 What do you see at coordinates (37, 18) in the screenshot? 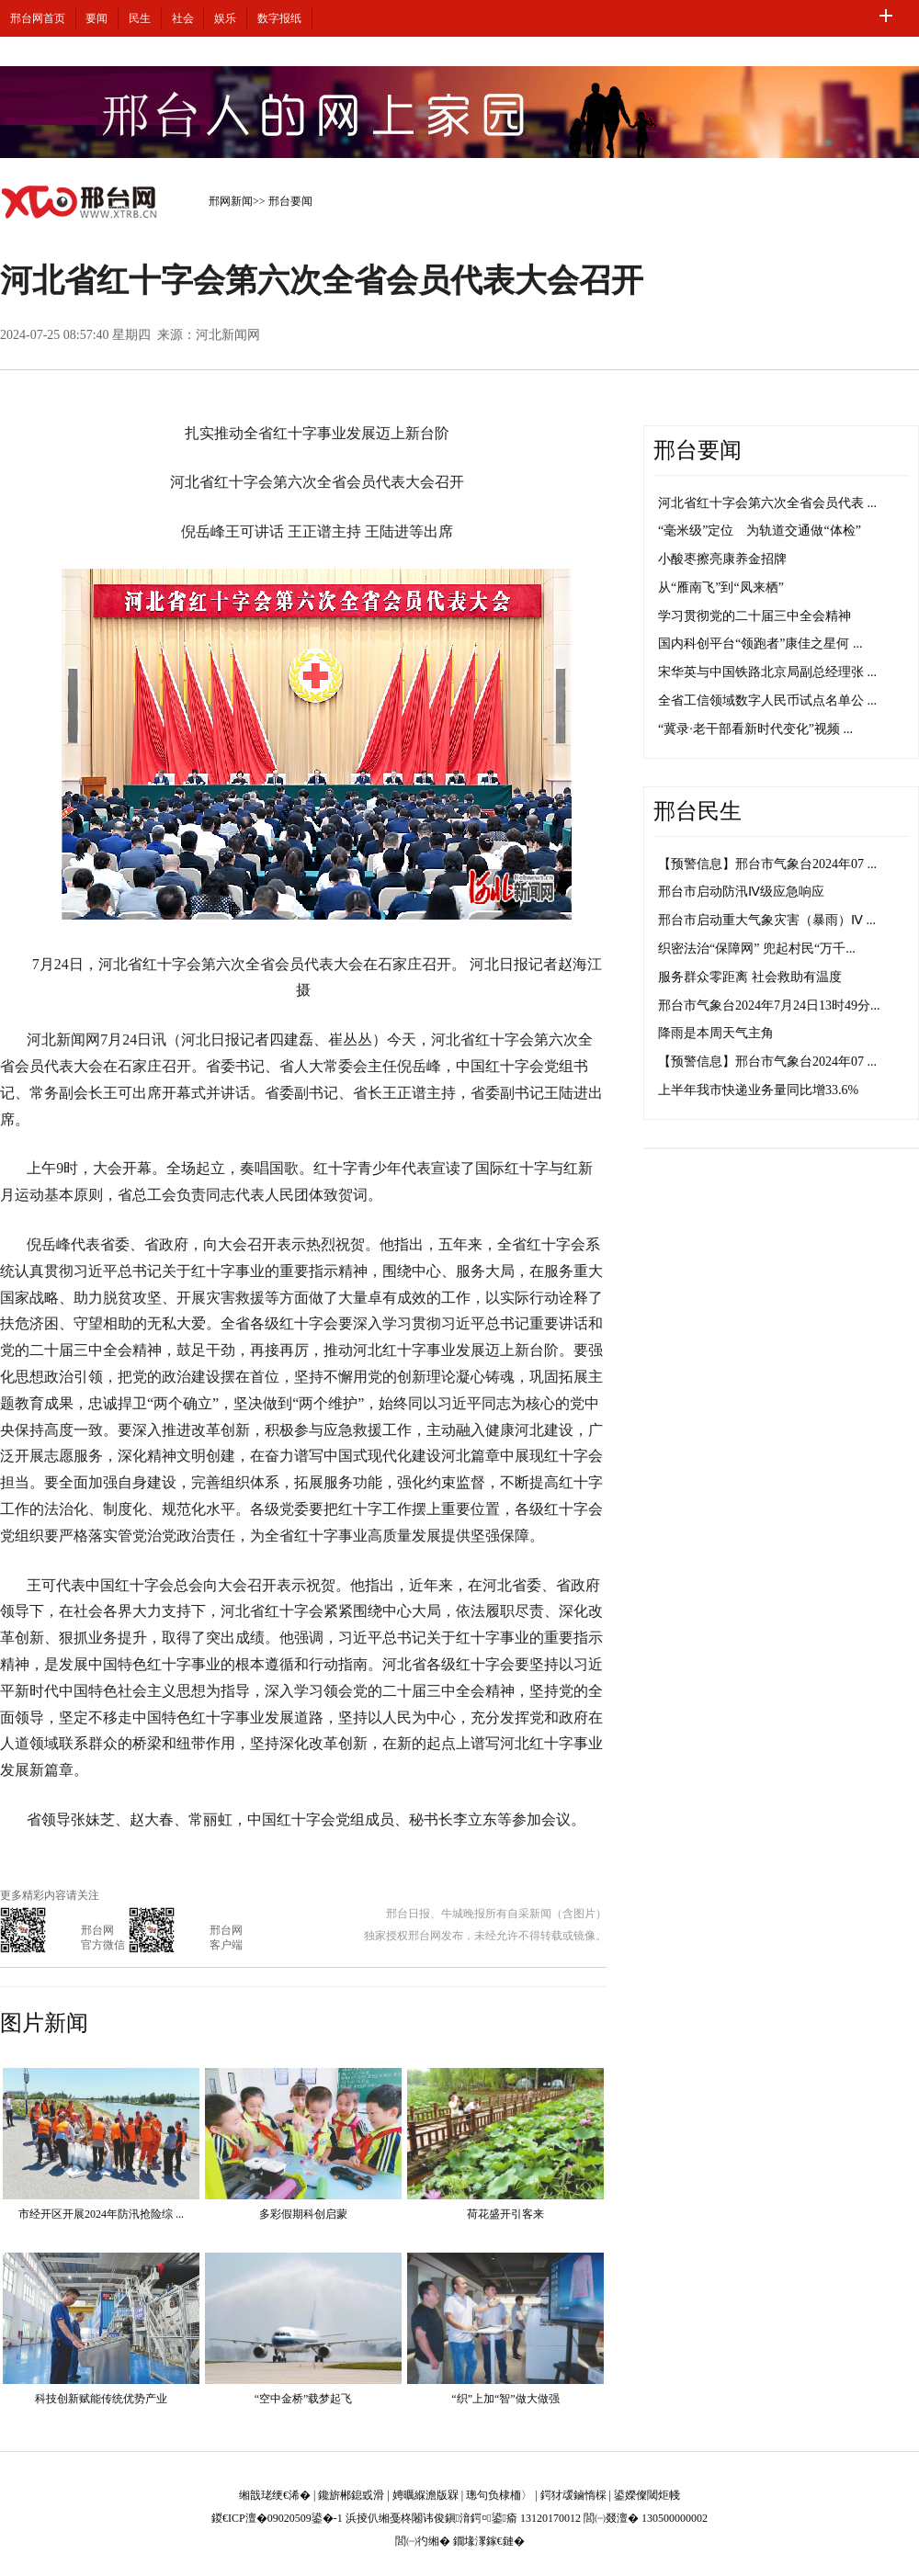
I see `邢台网首页` at bounding box center [37, 18].